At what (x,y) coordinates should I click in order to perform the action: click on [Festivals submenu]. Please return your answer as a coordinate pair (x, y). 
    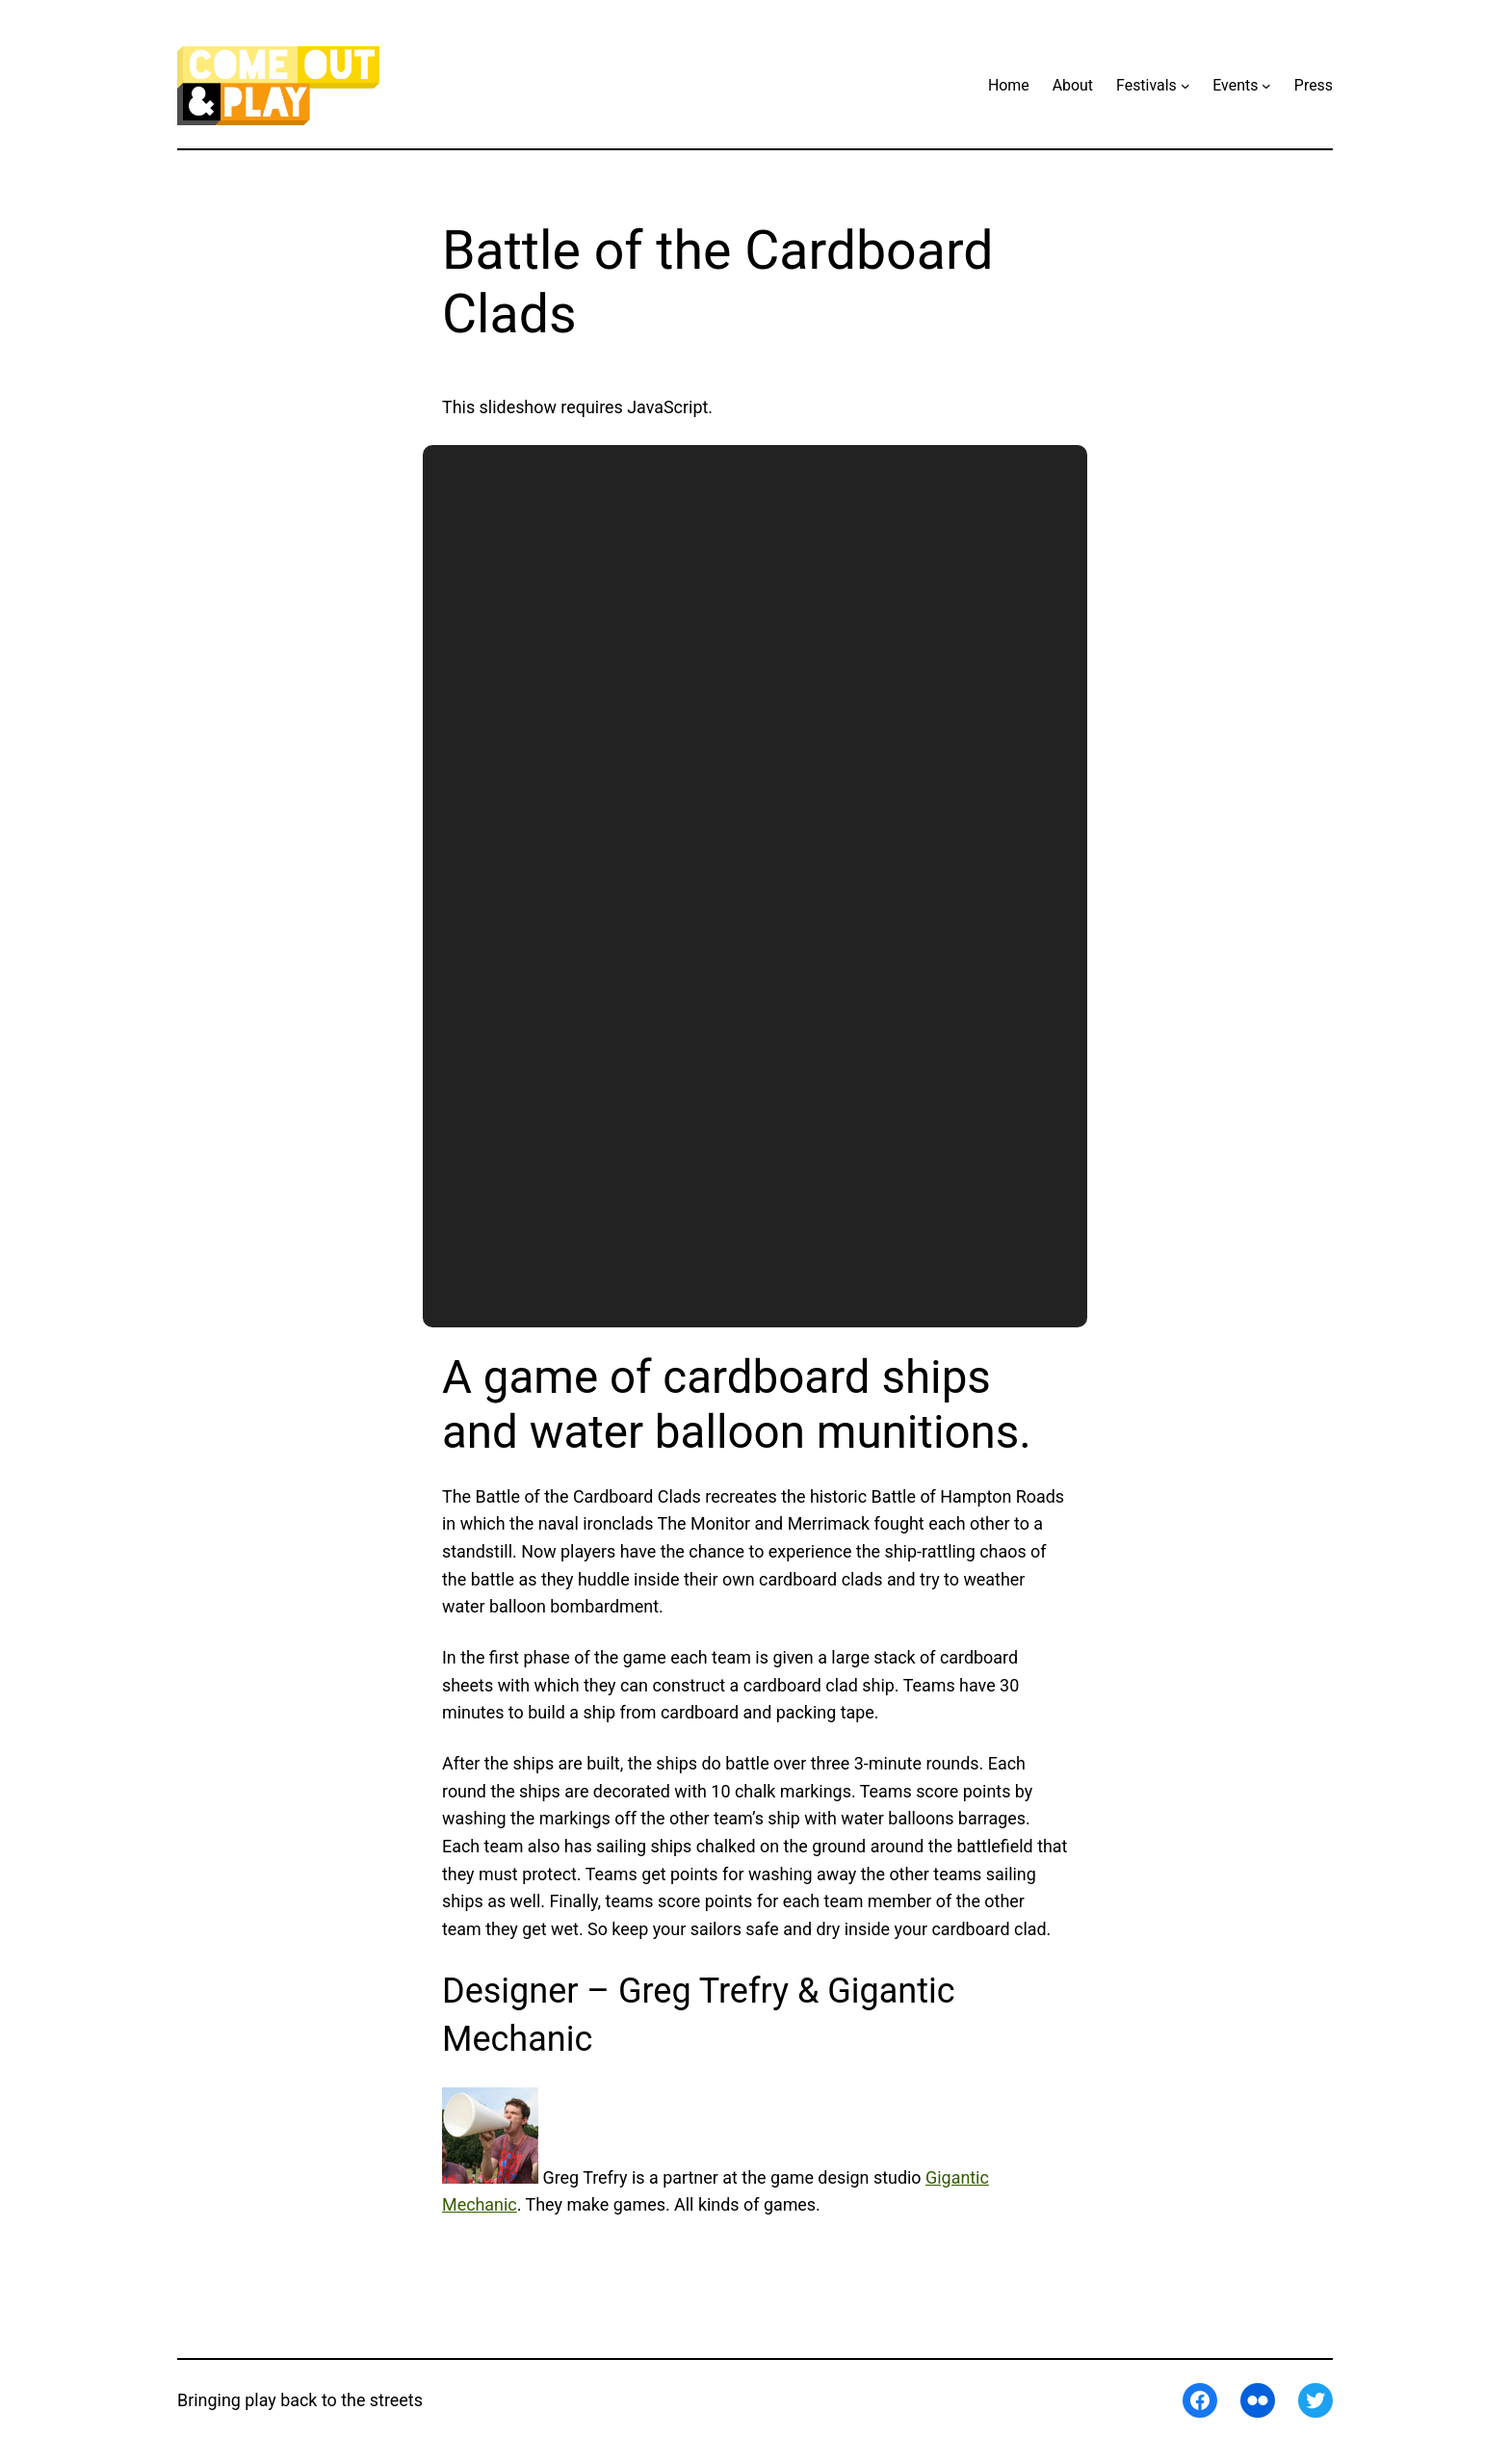
    Looking at the image, I should click on (1185, 86).